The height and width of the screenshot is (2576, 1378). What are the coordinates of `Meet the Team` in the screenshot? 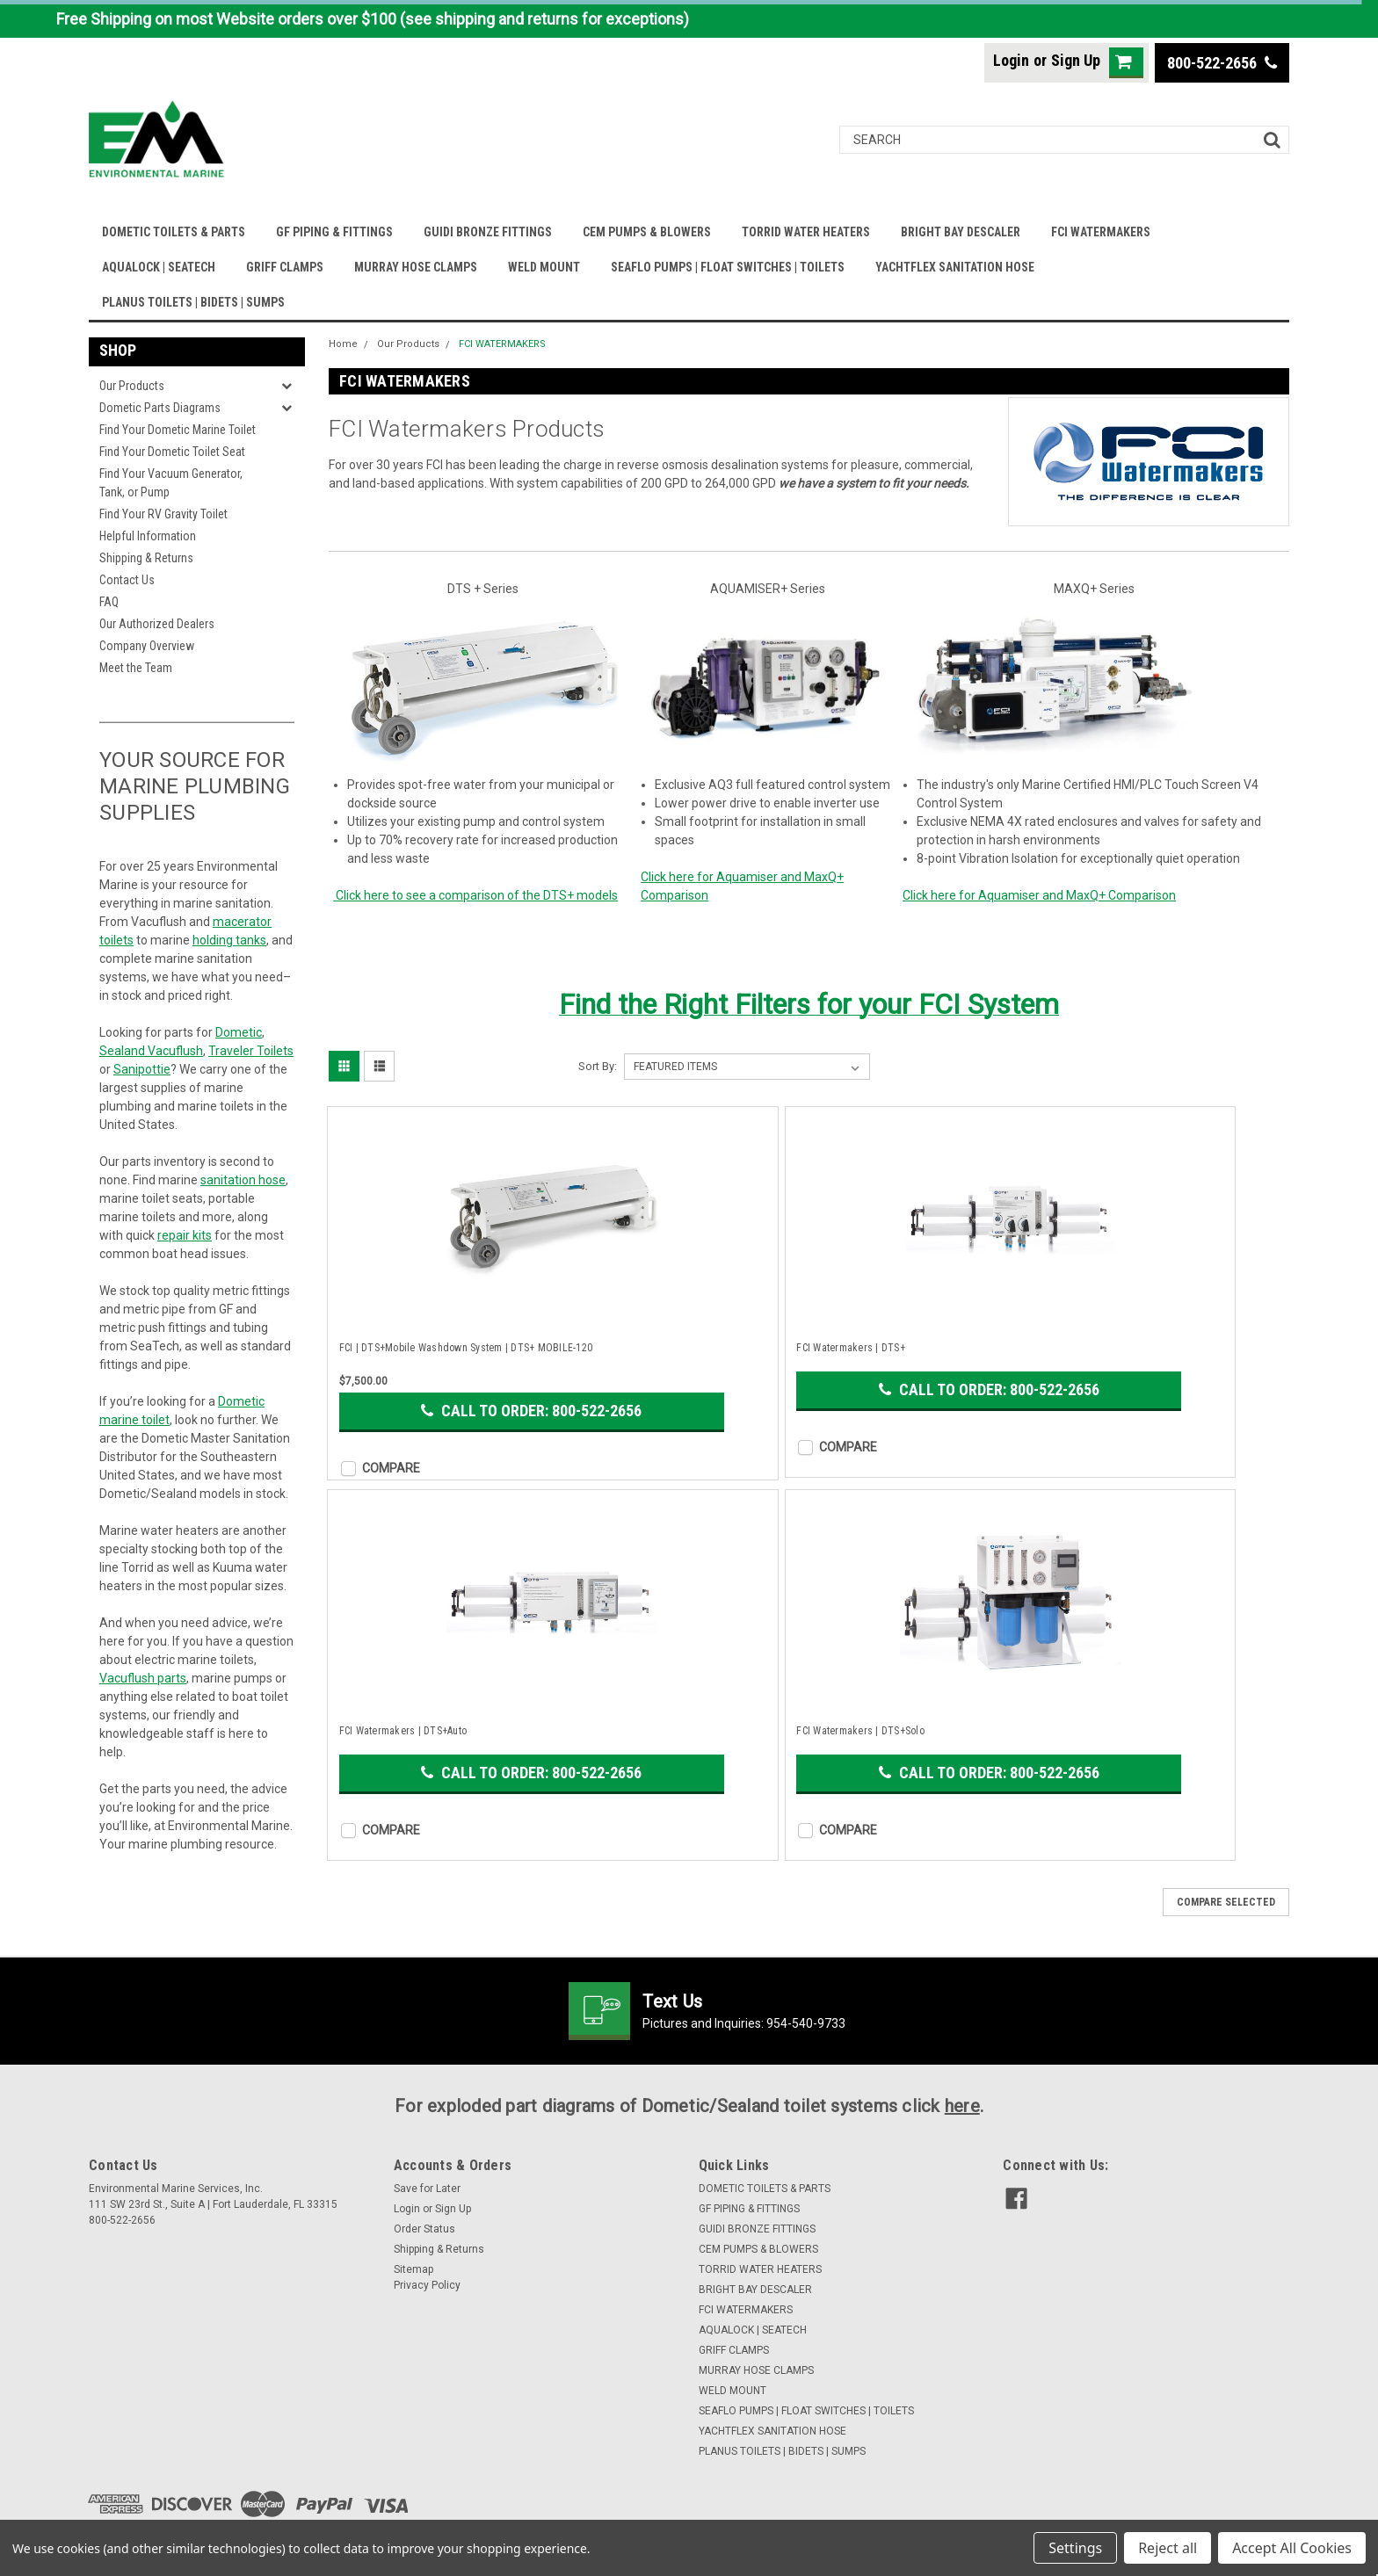 It's located at (135, 668).